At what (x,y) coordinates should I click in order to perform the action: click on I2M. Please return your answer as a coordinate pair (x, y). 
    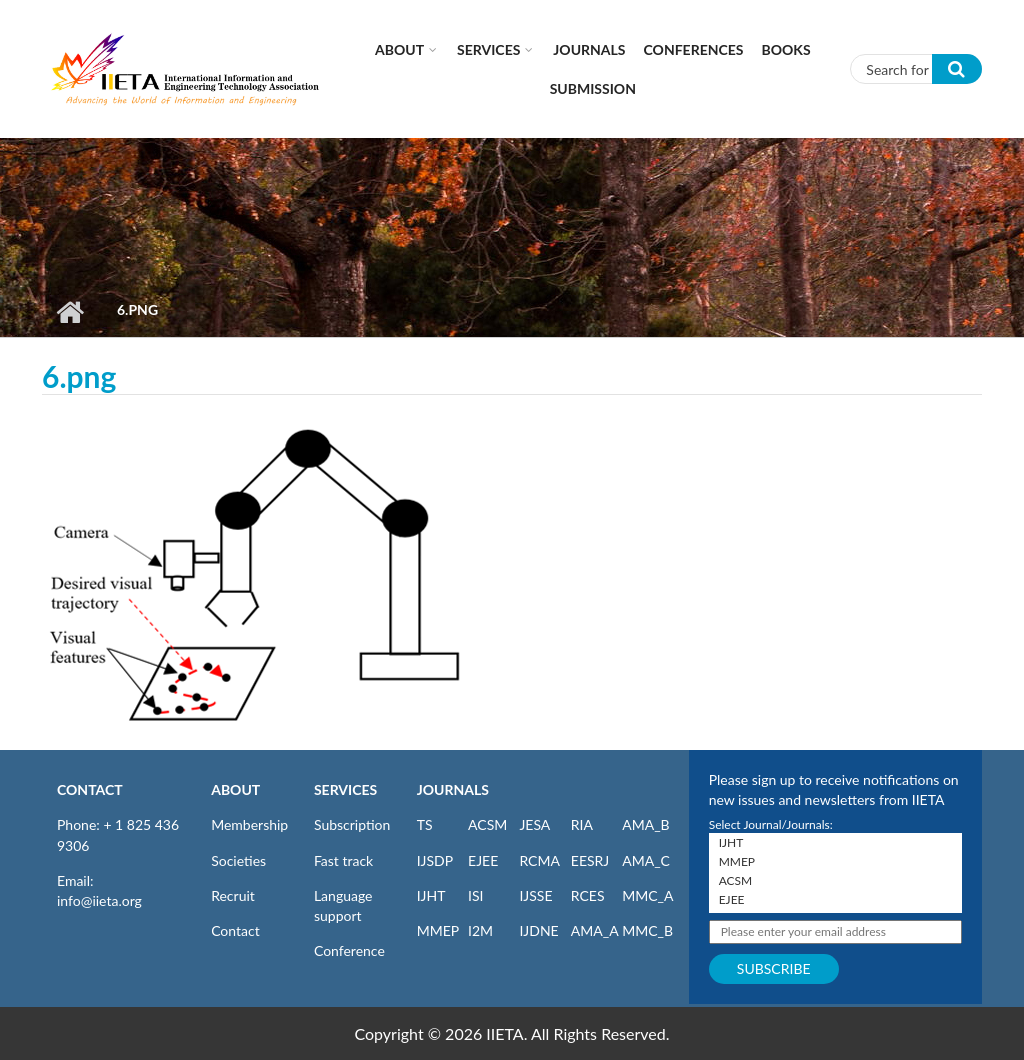
    Looking at the image, I should click on (480, 930).